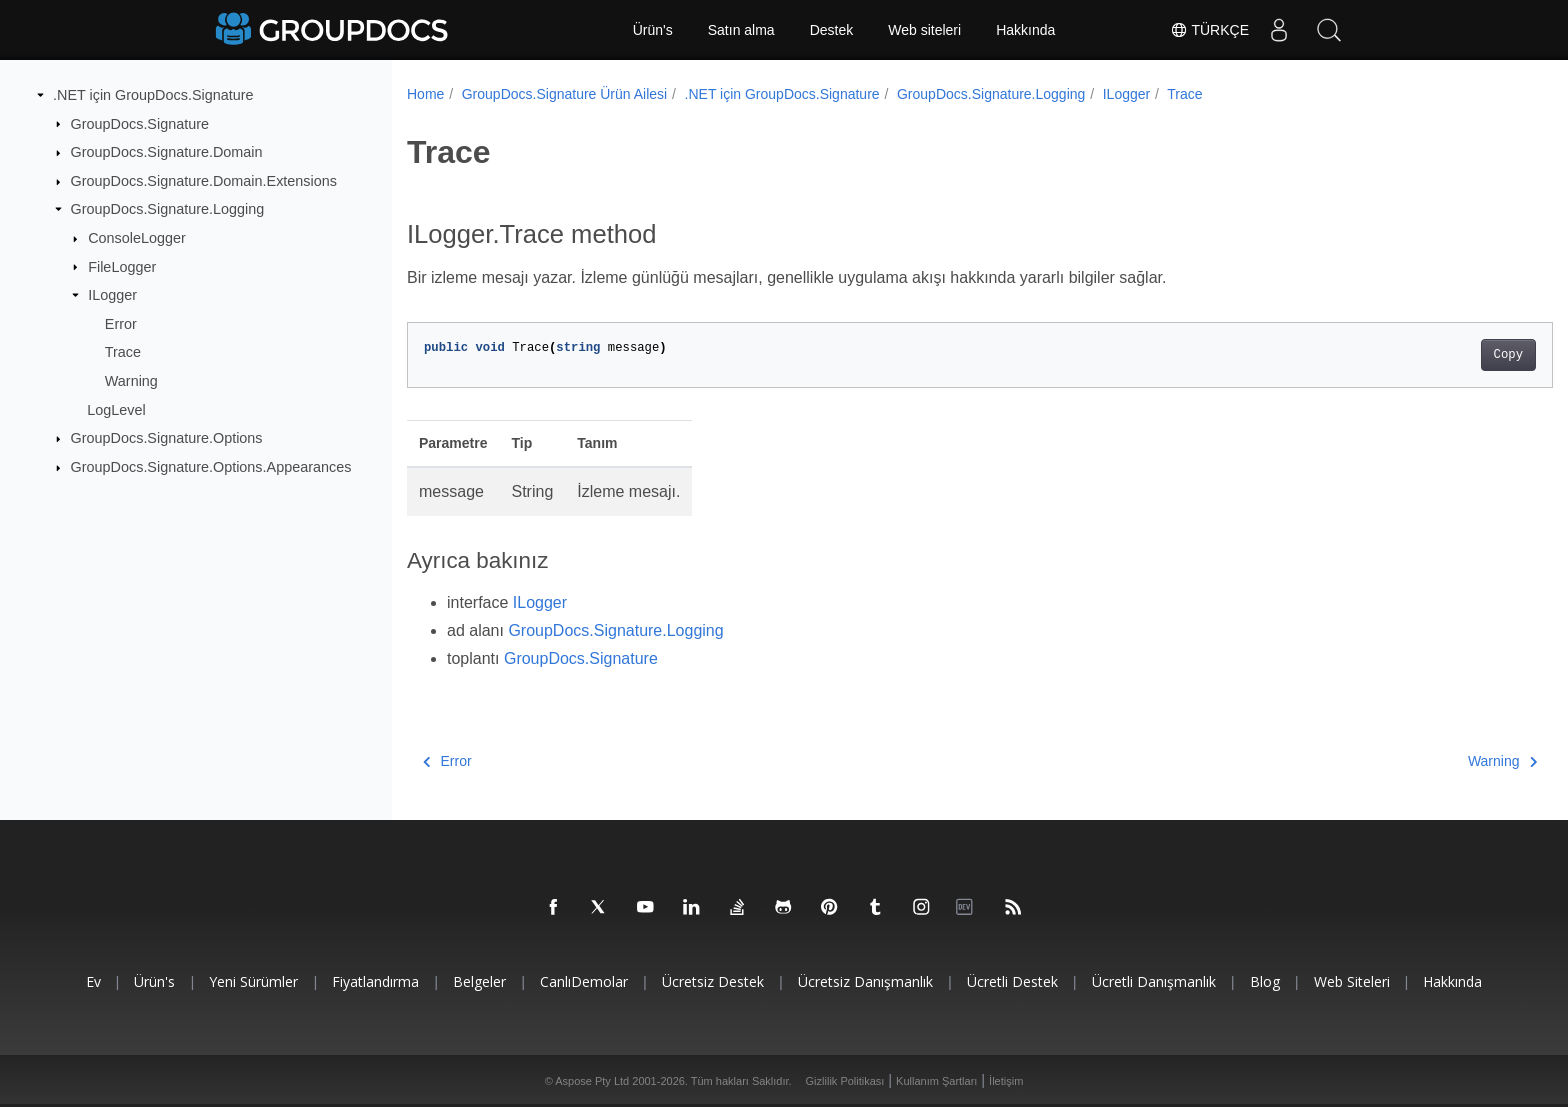 This screenshot has height=1107, width=1568. Describe the element at coordinates (1025, 30) in the screenshot. I see `Hakkında` at that location.